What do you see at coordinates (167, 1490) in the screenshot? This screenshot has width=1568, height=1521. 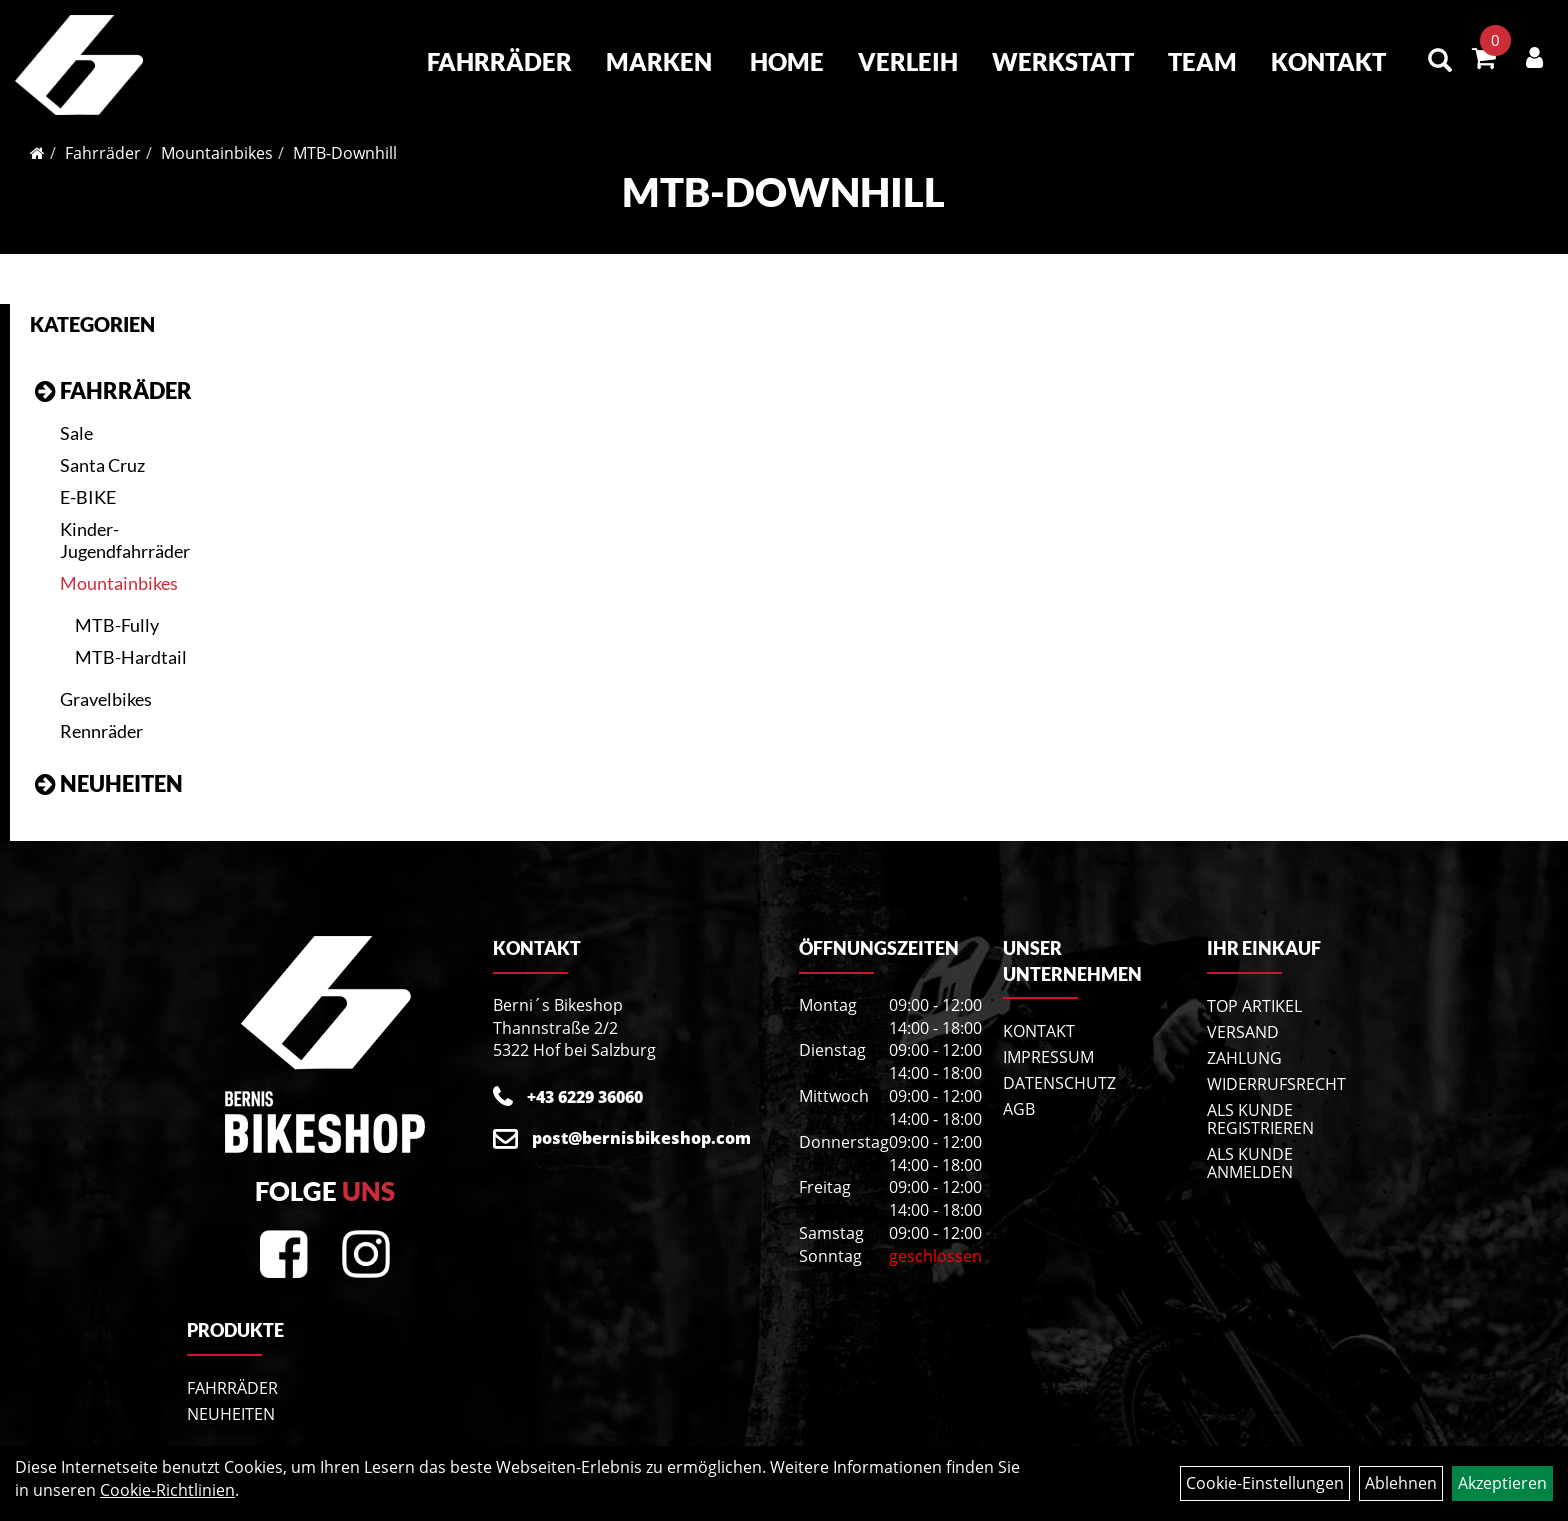 I see `Cookie-Richtlinien` at bounding box center [167, 1490].